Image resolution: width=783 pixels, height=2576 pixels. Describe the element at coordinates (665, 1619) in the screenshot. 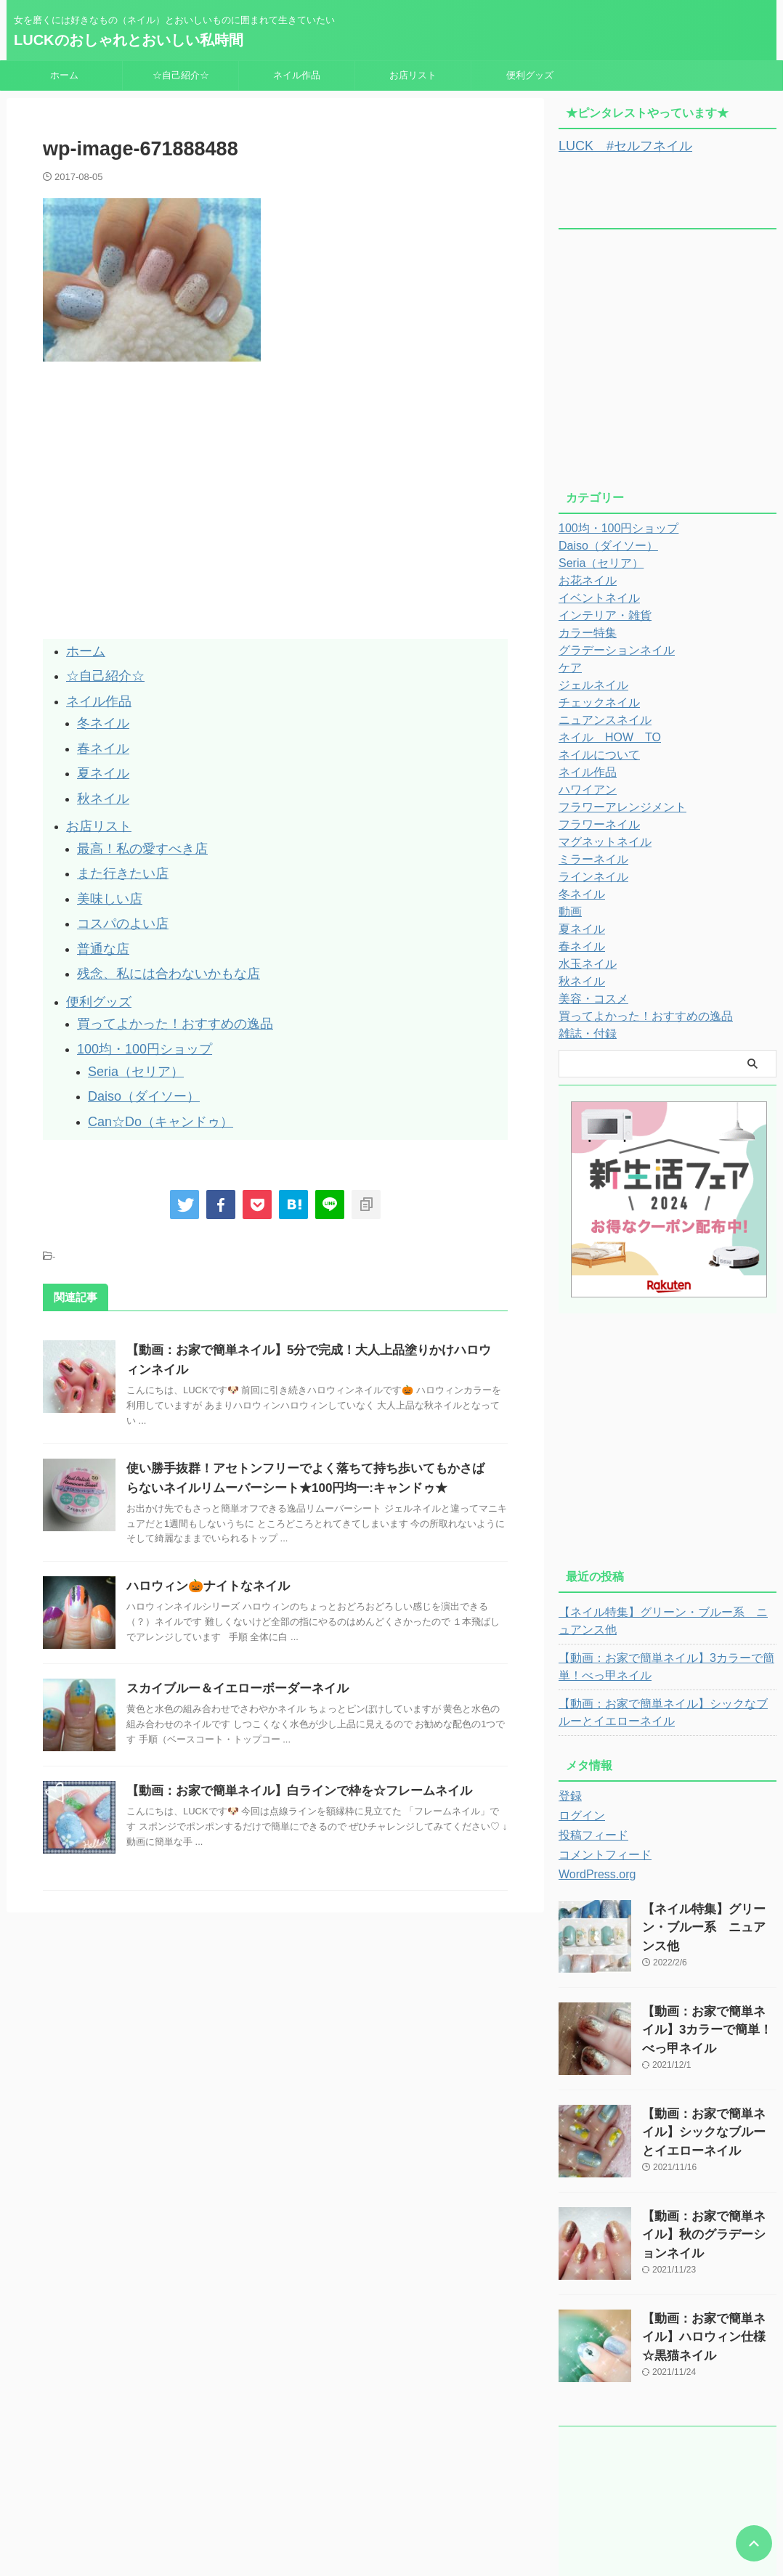

I see `【ネイル特集】グリーン・ブルー系 ニュアンス他` at that location.